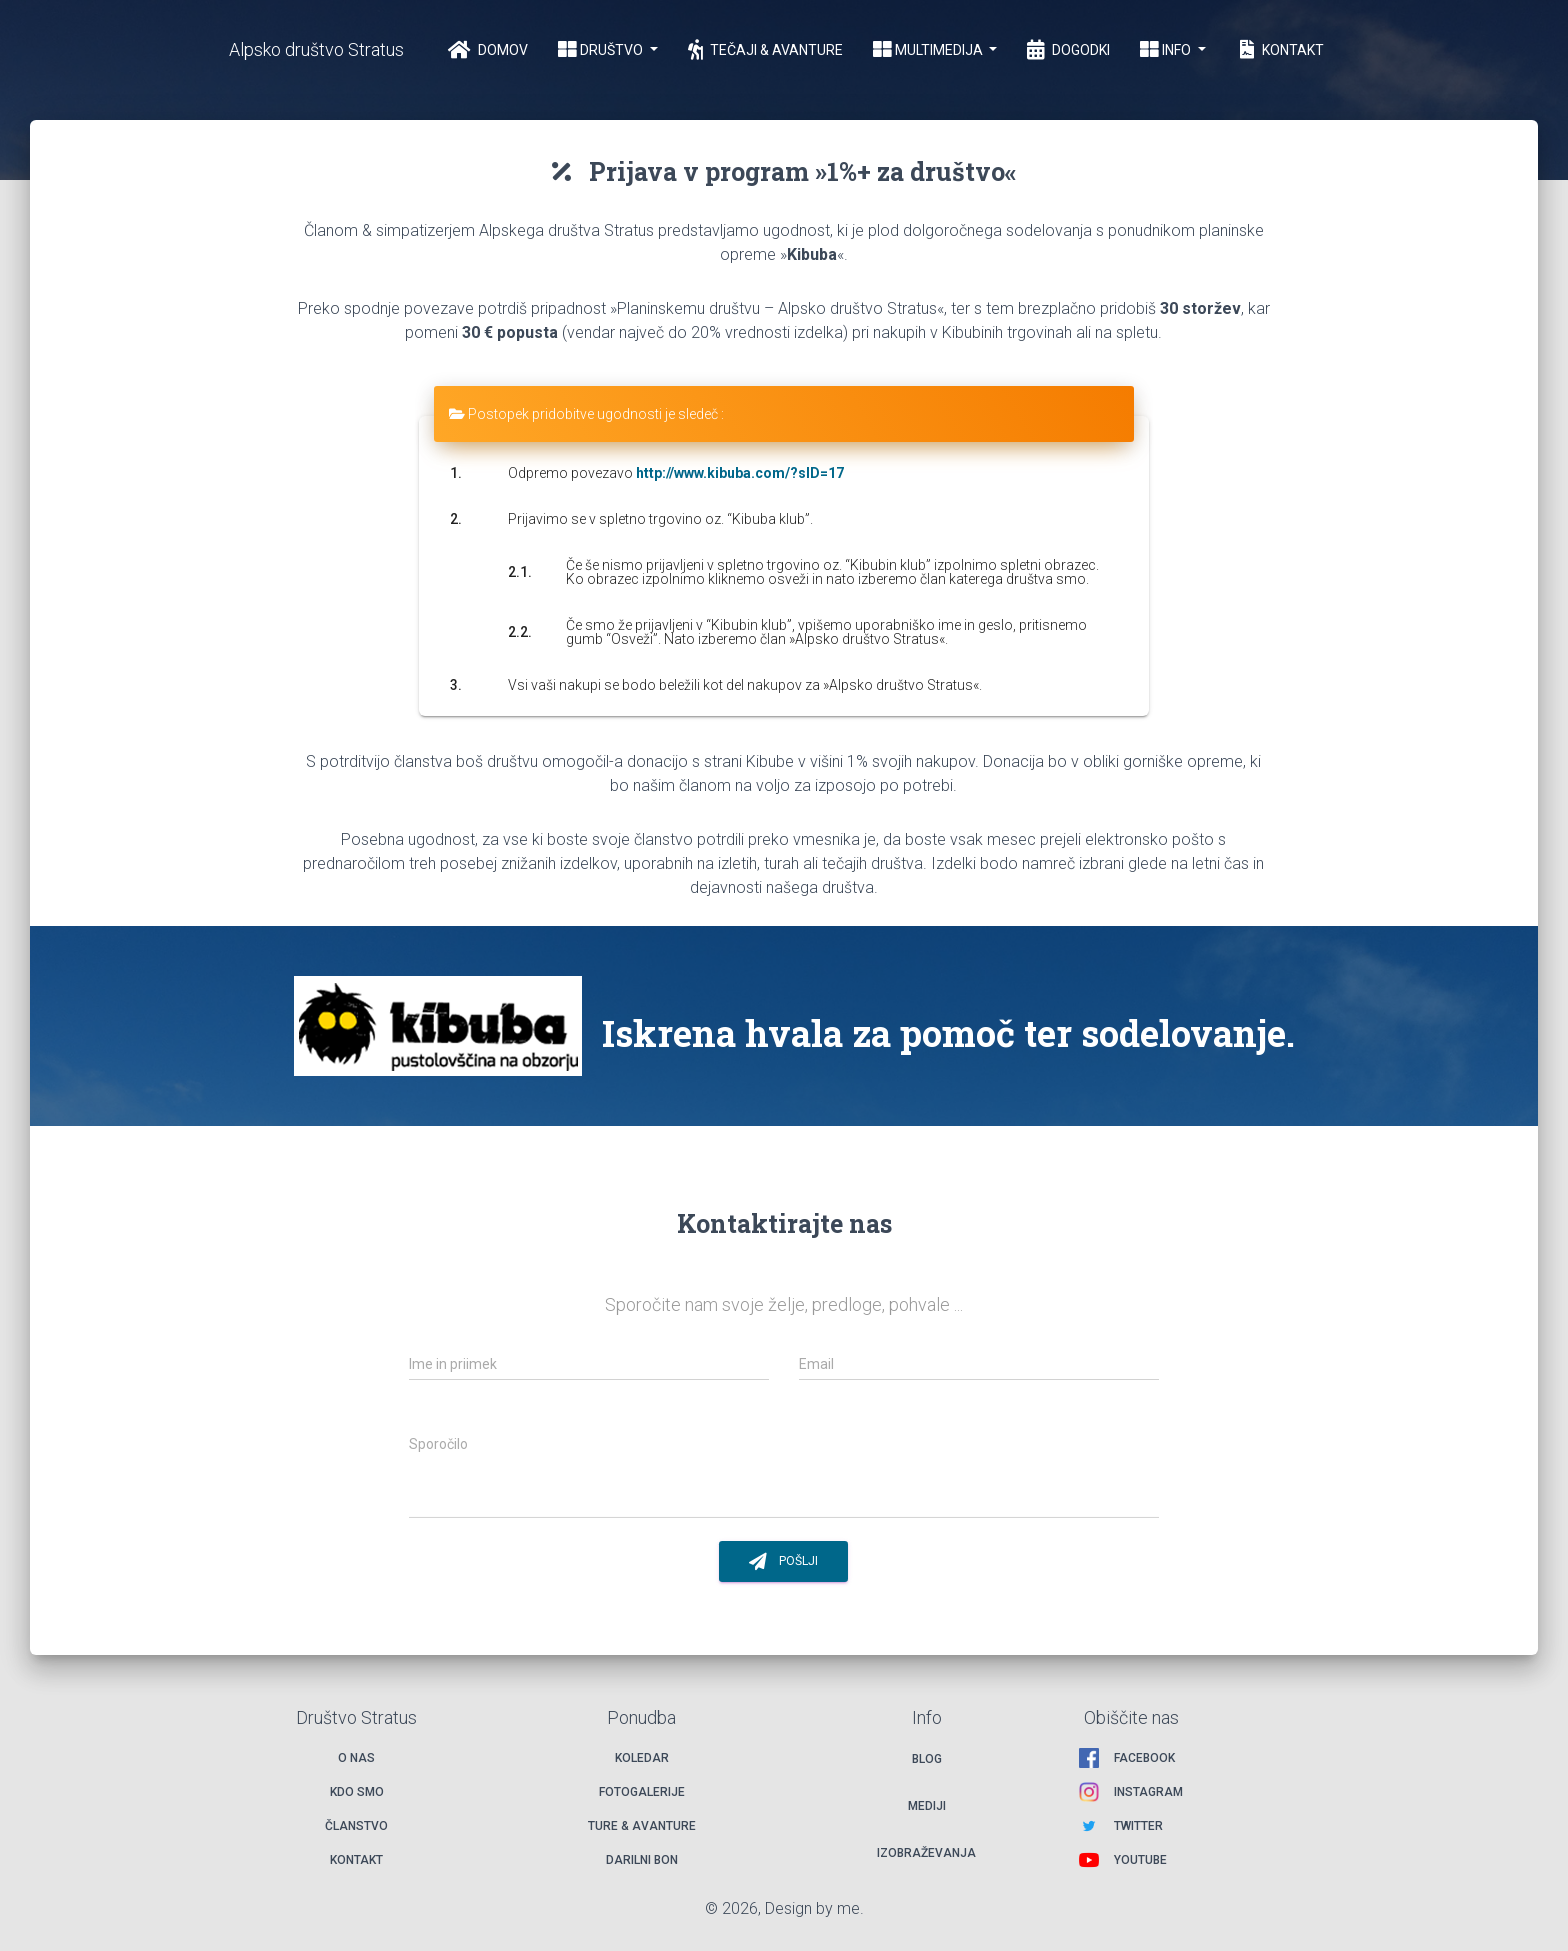  I want to click on Instagram, so click(1148, 1792).